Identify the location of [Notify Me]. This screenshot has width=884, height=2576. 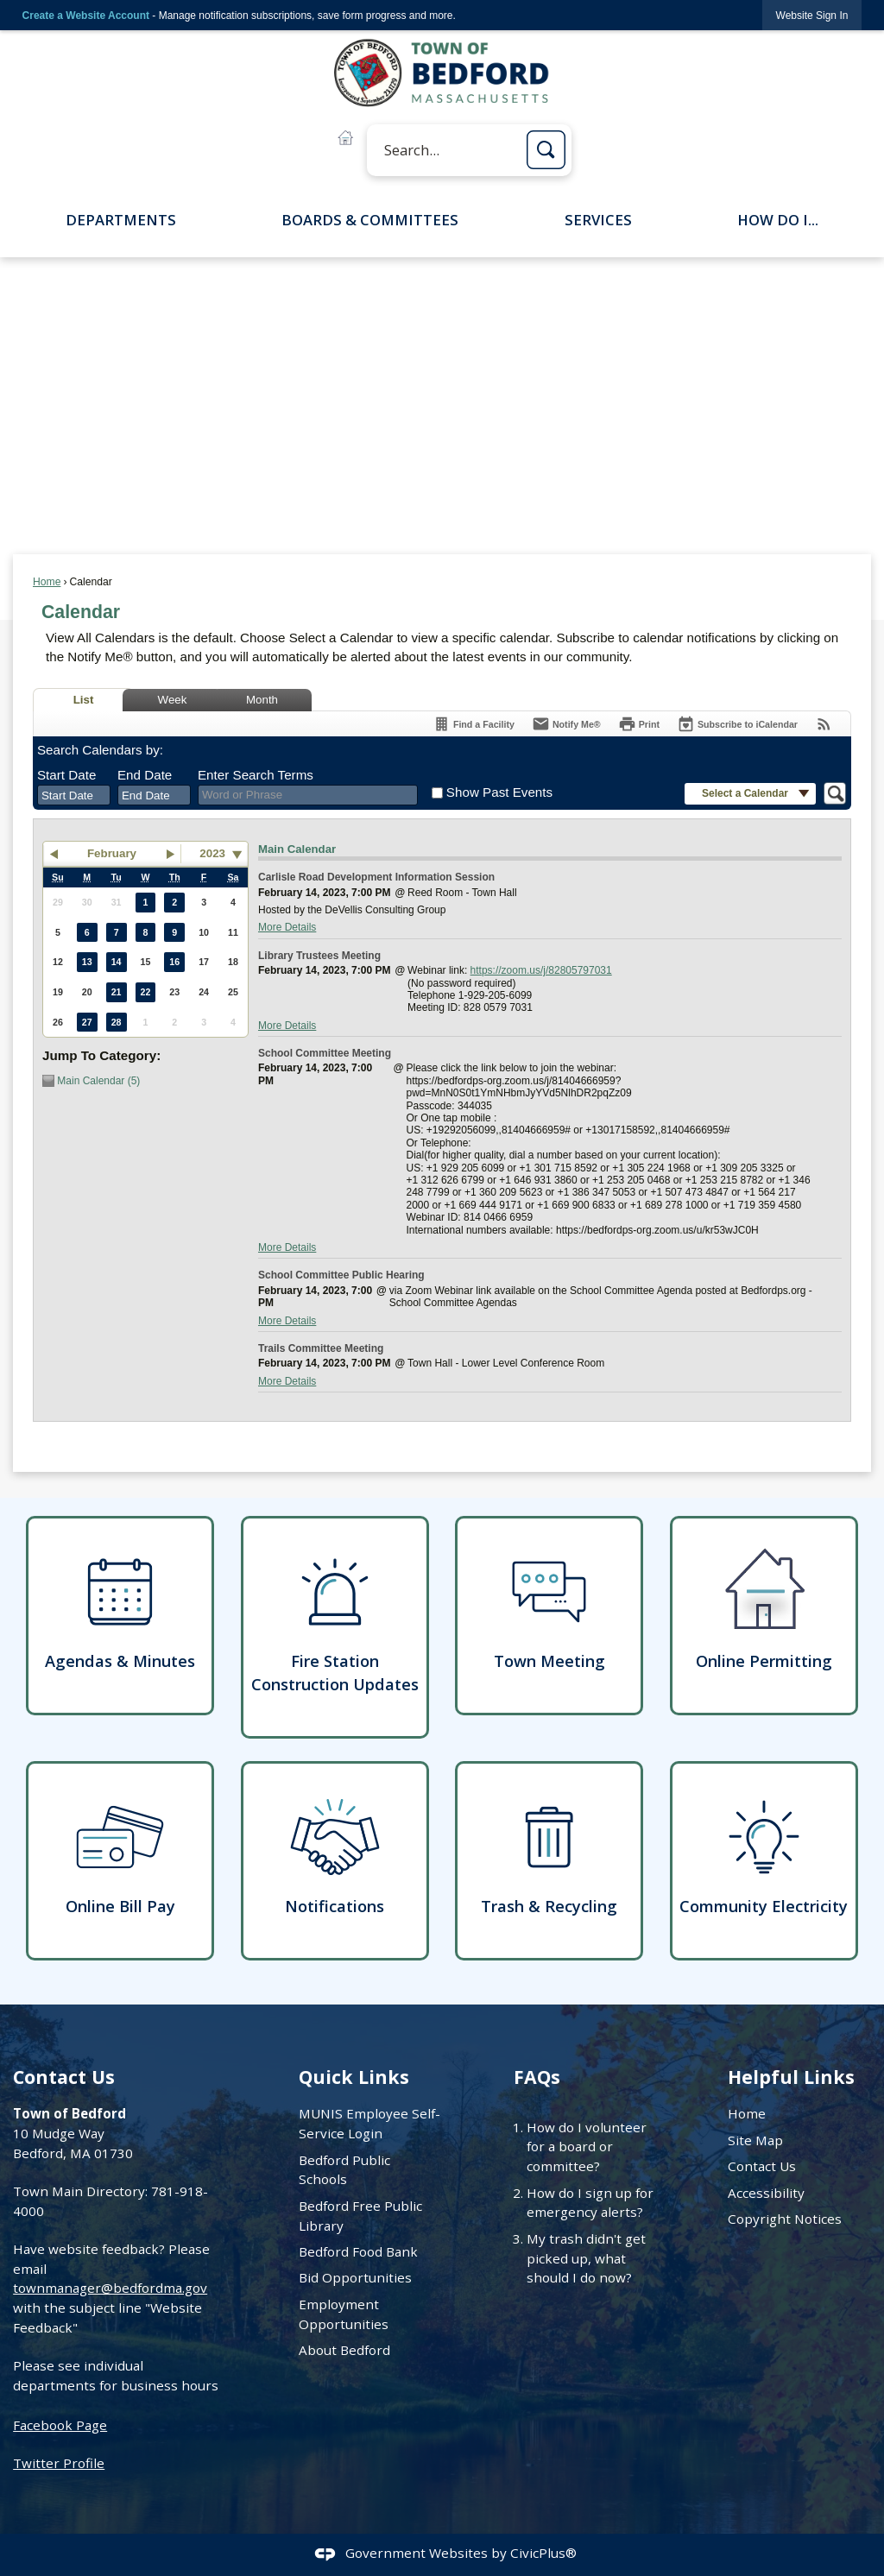
(566, 724).